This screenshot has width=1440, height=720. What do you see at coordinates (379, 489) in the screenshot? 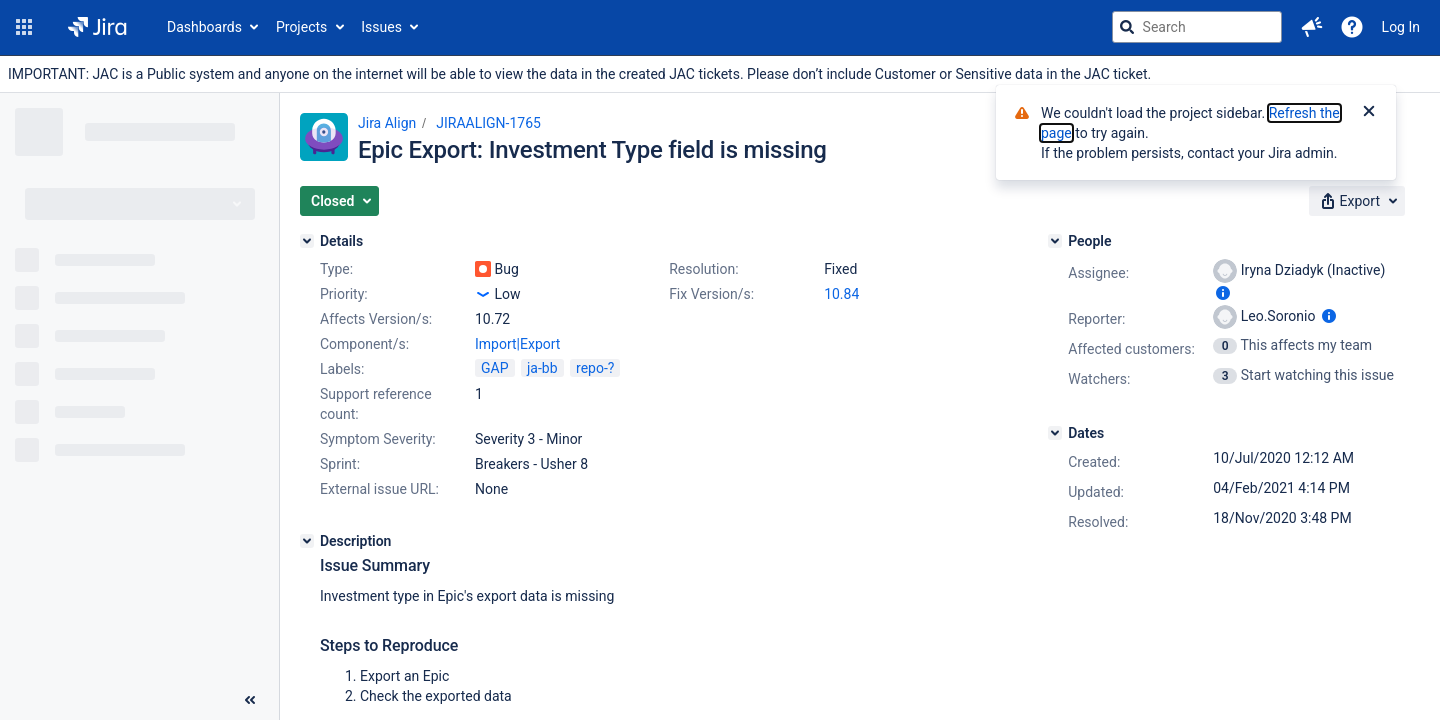
I see `External issue URL:` at bounding box center [379, 489].